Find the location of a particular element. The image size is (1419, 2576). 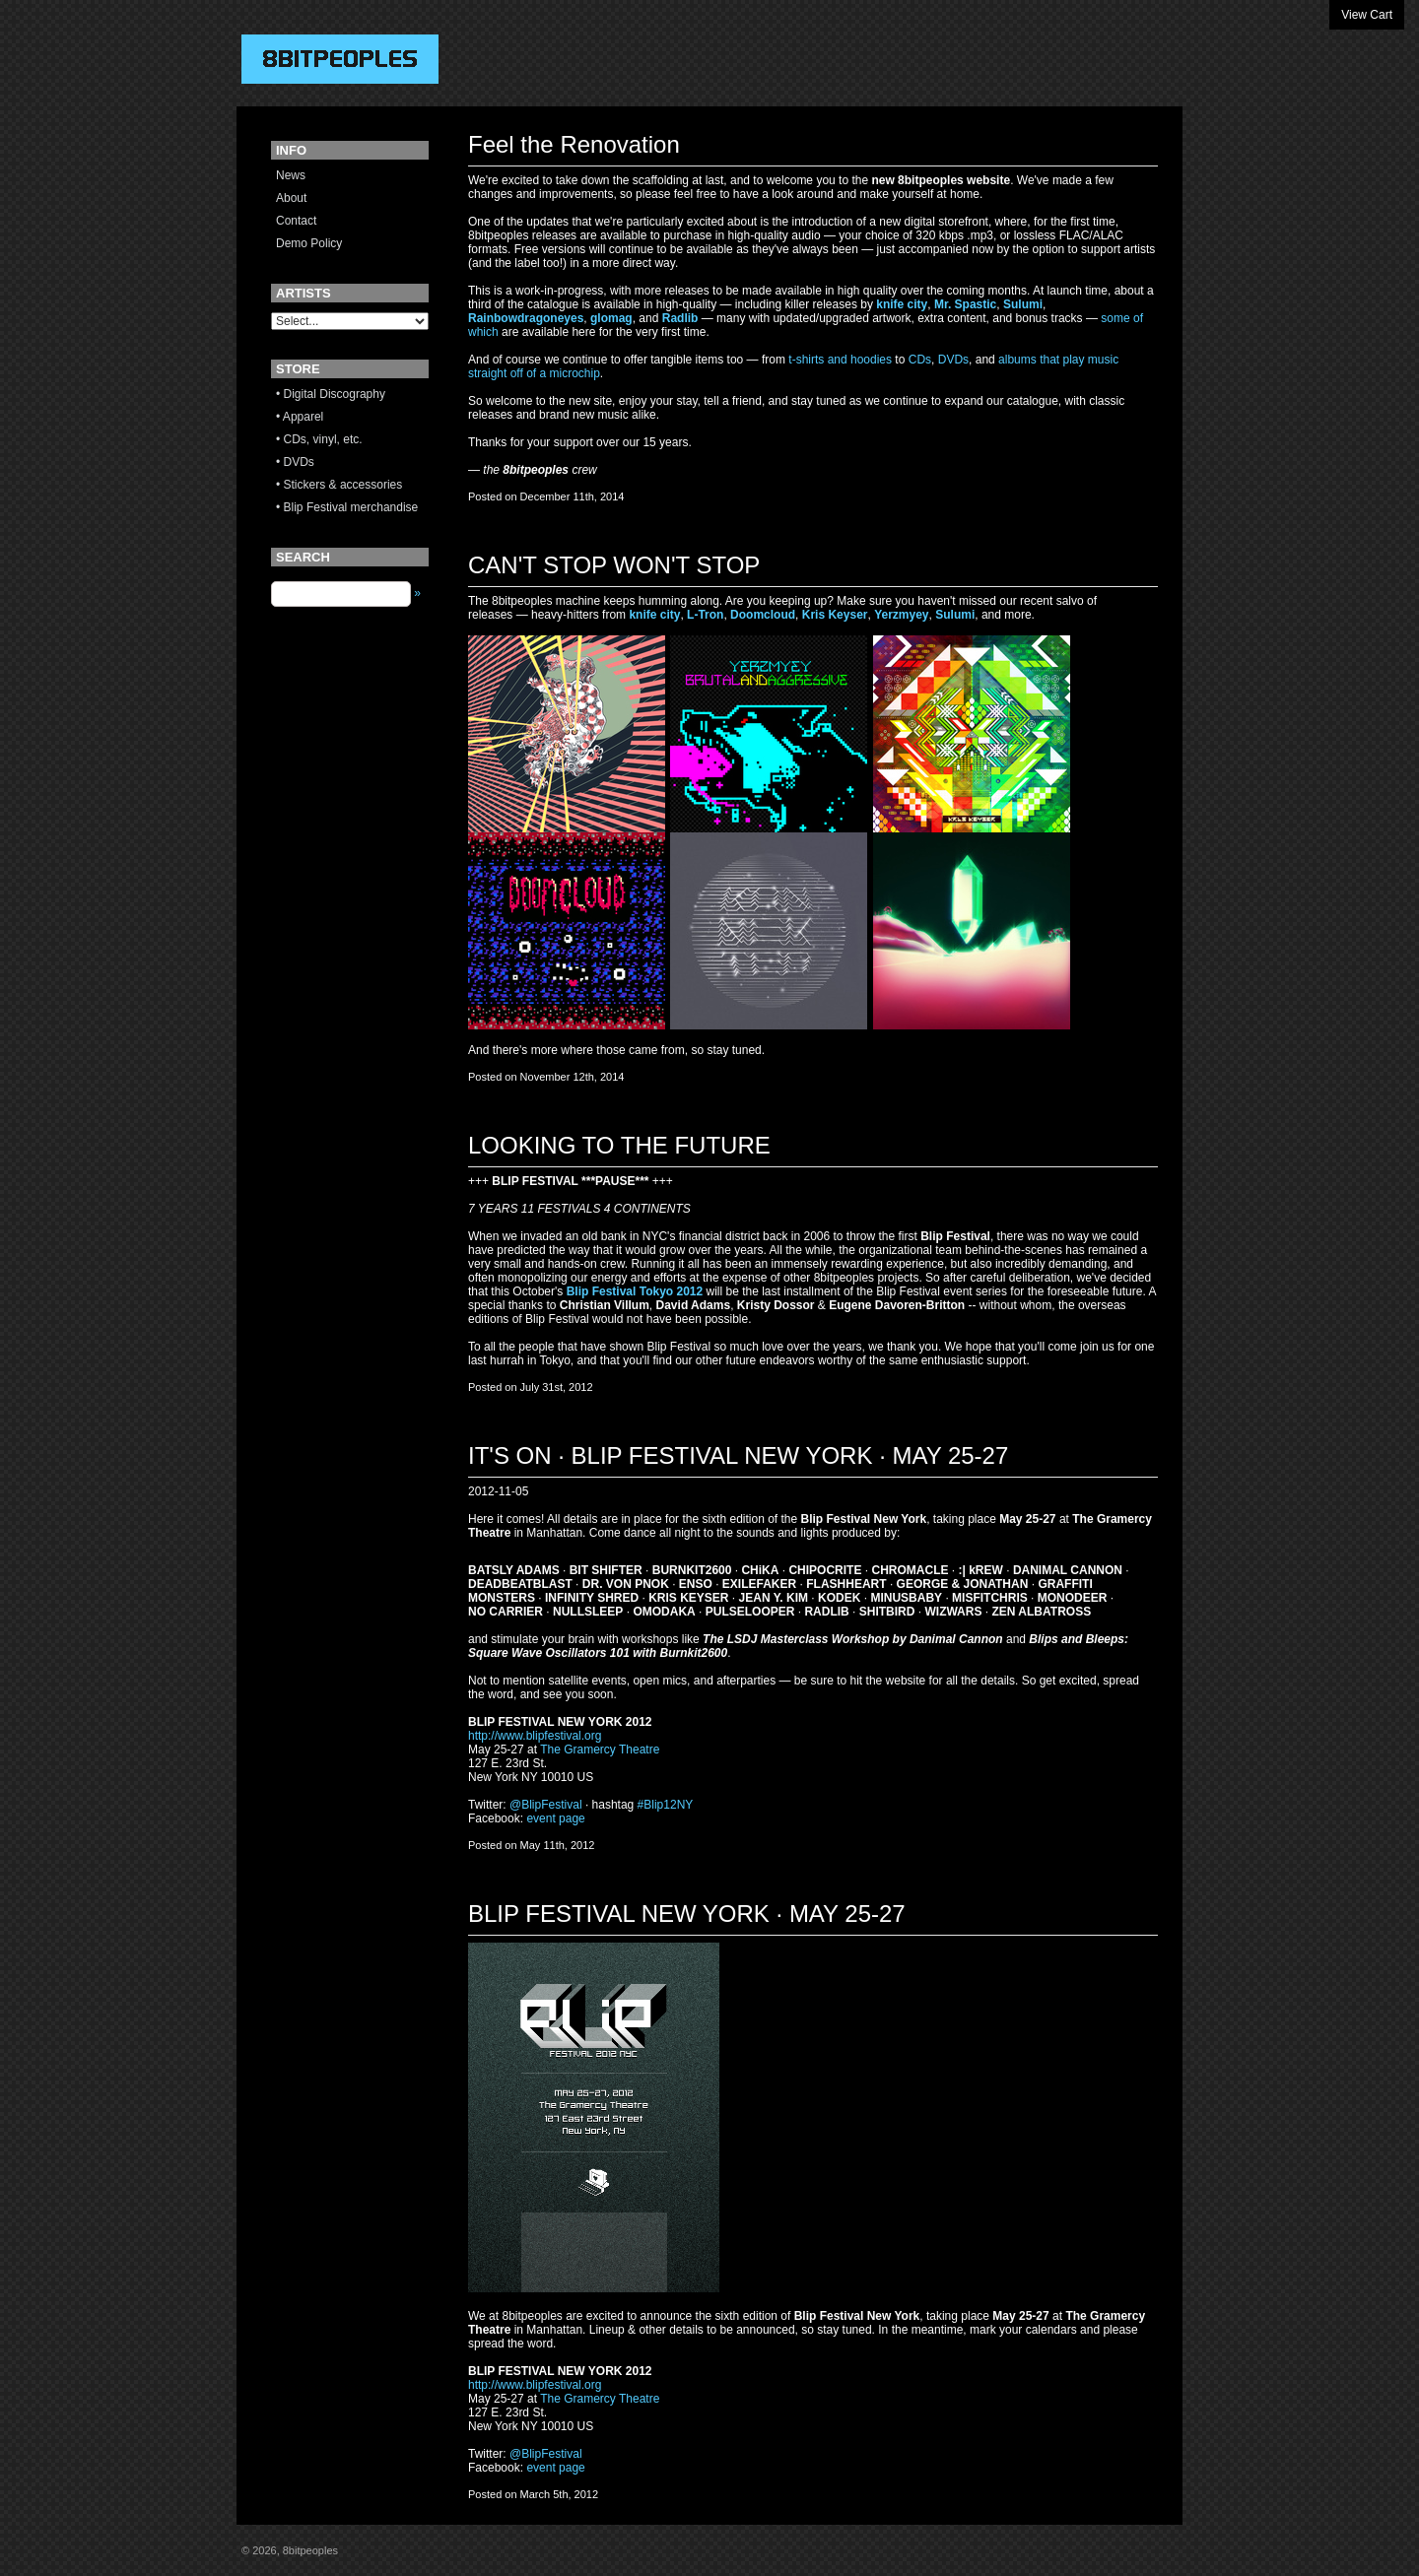

LOOKING TO THE FUTURE is located at coordinates (619, 1145).